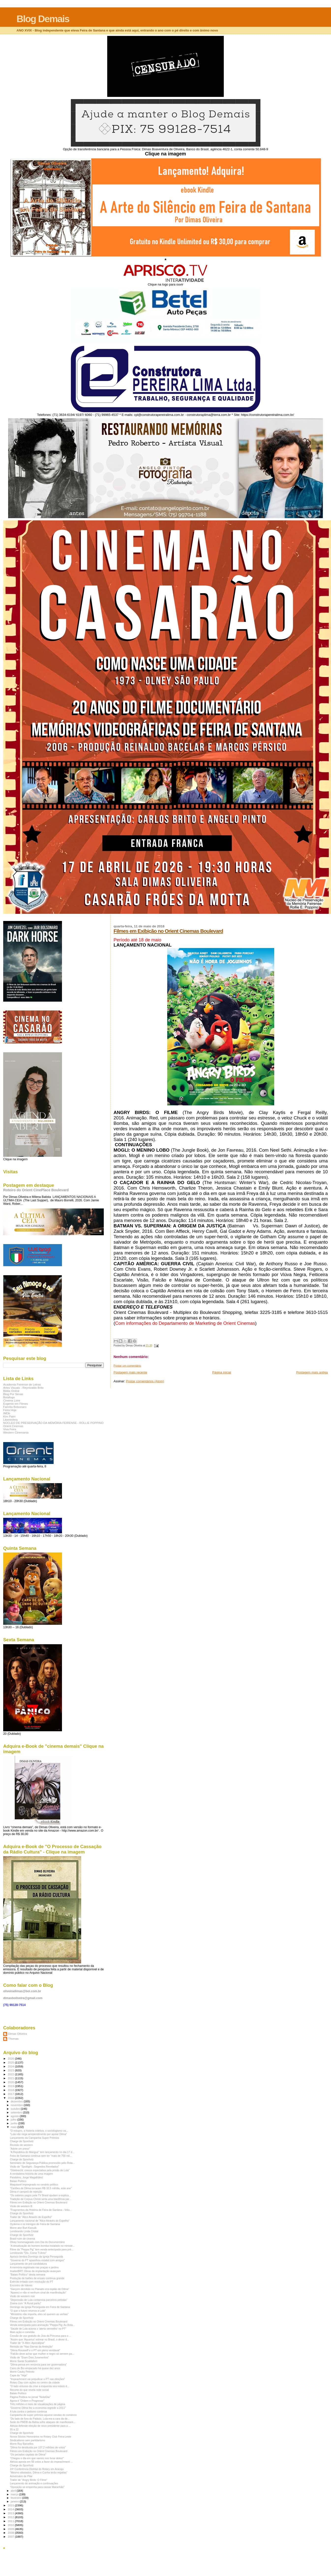 The width and height of the screenshot is (331, 2576). What do you see at coordinates (39, 2314) in the screenshot?
I see `"Ministério não importa, eles só querem as verbas"` at bounding box center [39, 2314].